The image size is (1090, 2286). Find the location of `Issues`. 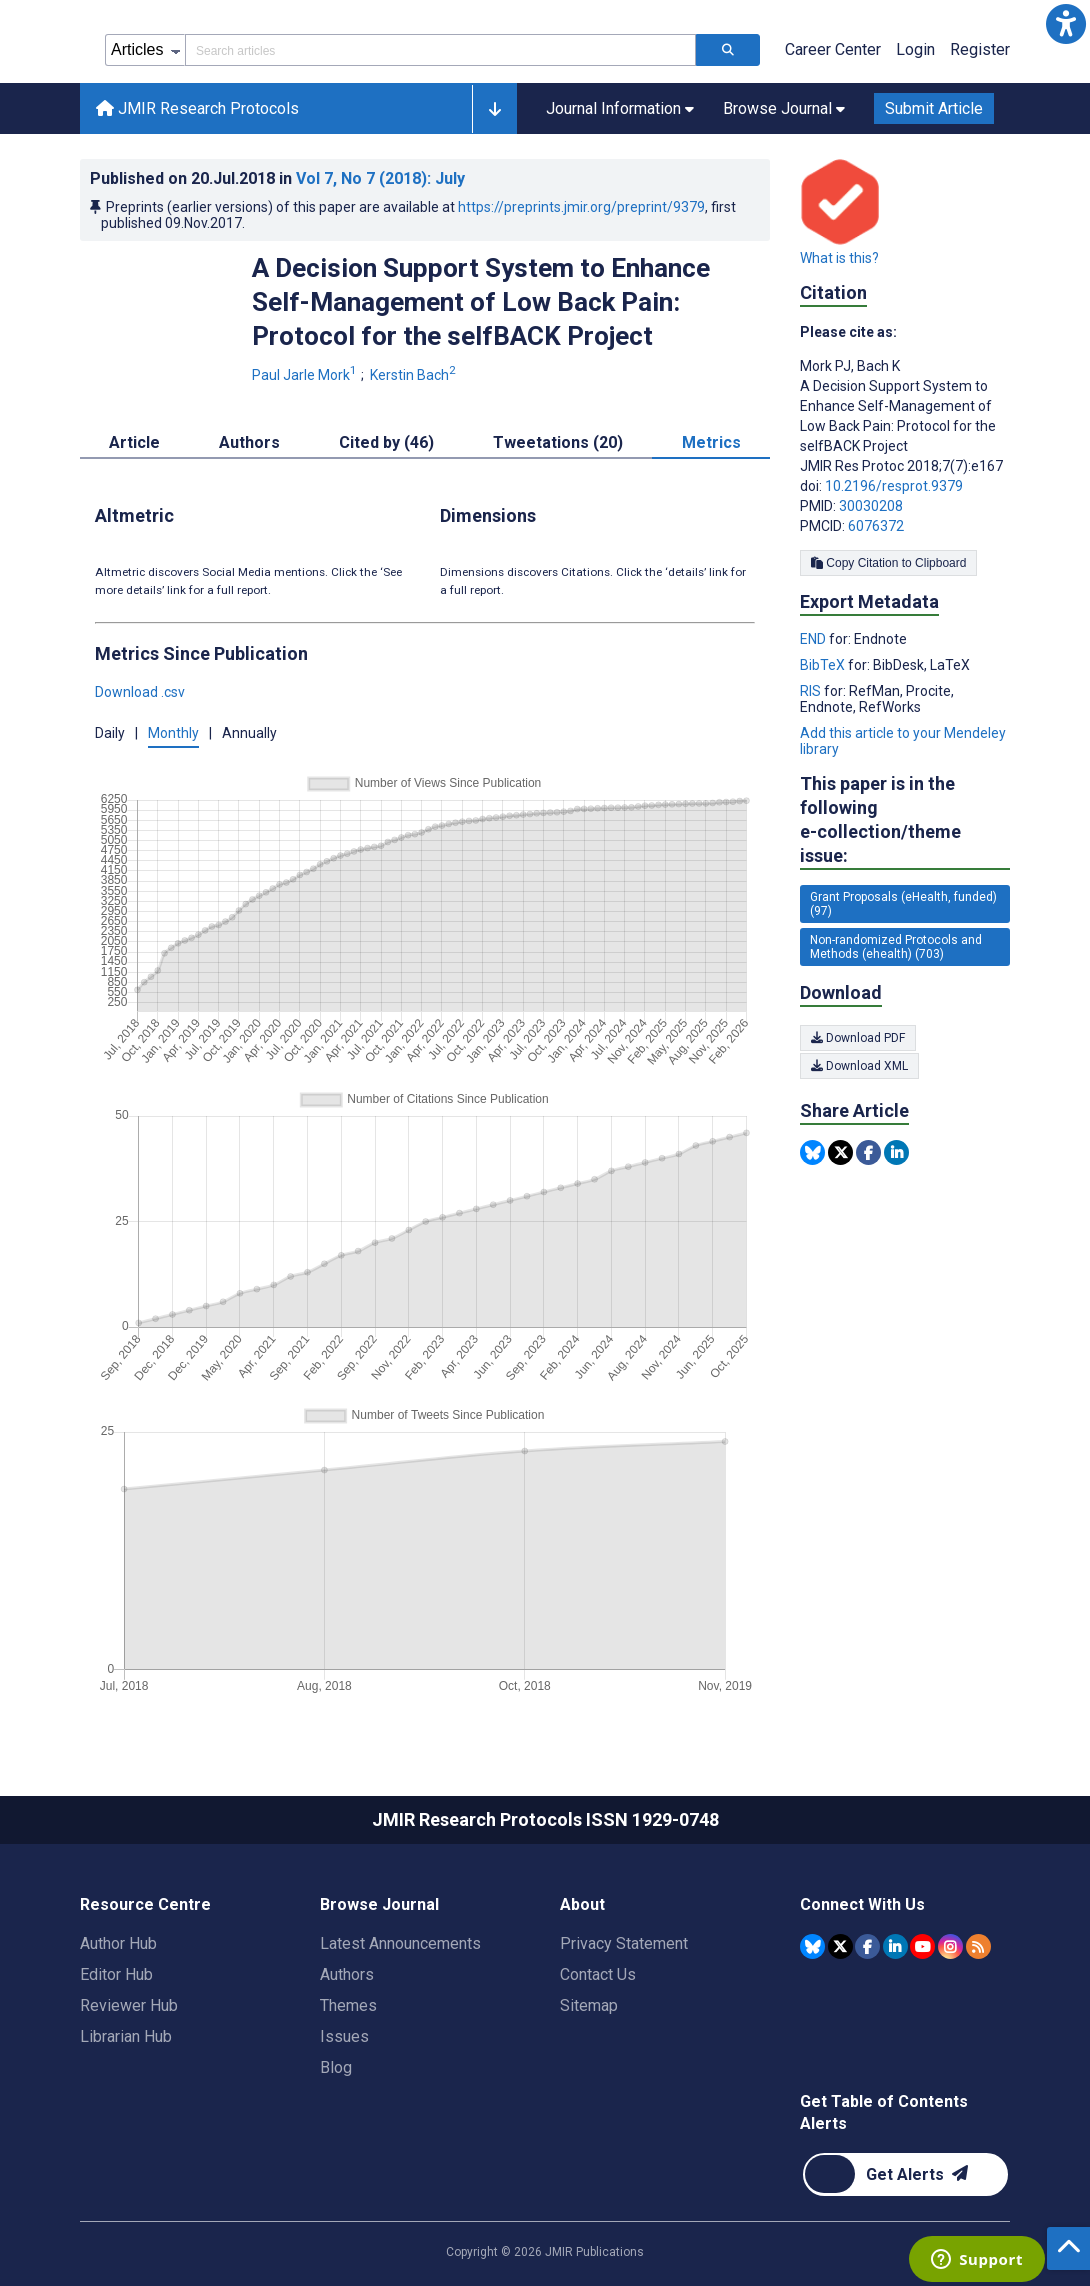

Issues is located at coordinates (344, 2036).